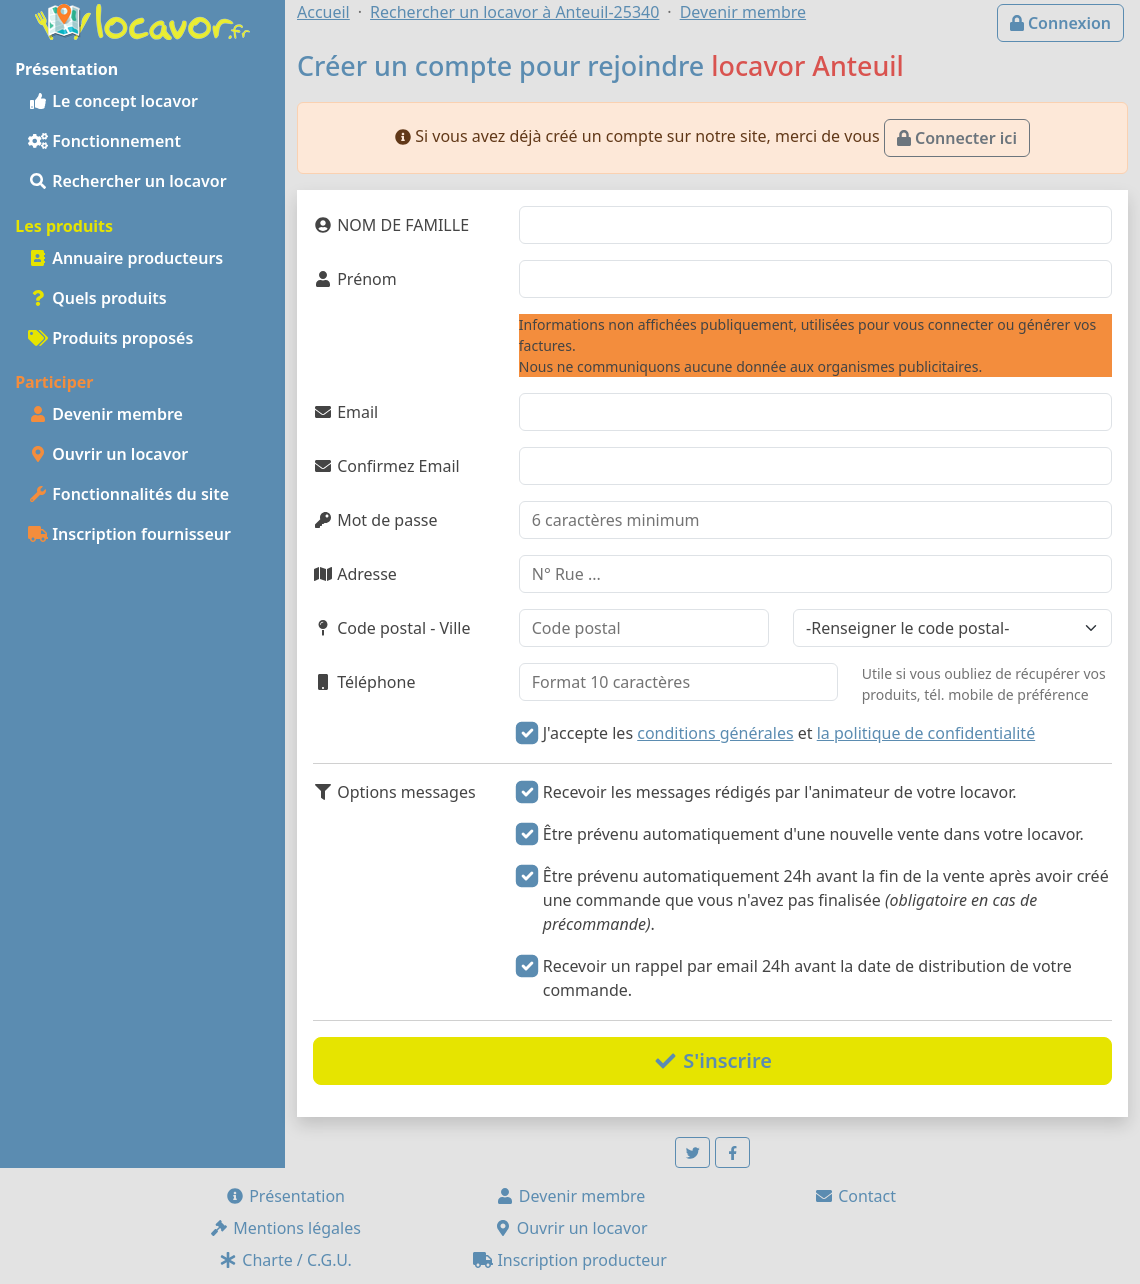  Describe the element at coordinates (129, 534) in the screenshot. I see `Inscription fournisseur` at that location.